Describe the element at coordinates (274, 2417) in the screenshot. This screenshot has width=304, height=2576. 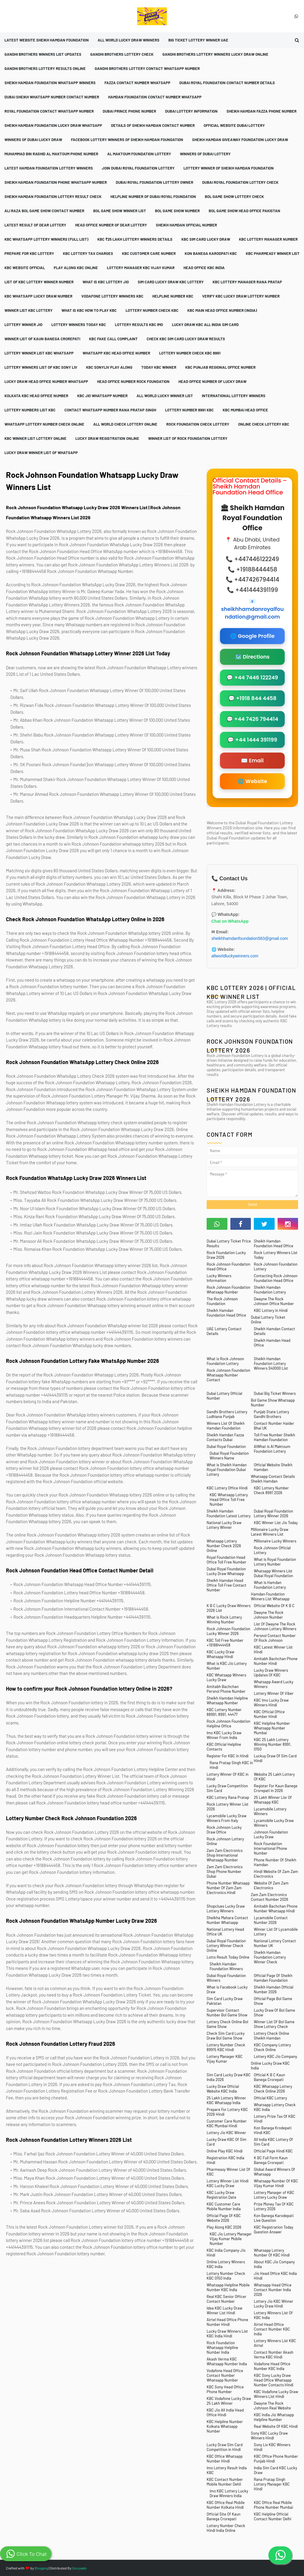
I see `KBC India Jio Whatsapp Helpline Number` at that location.